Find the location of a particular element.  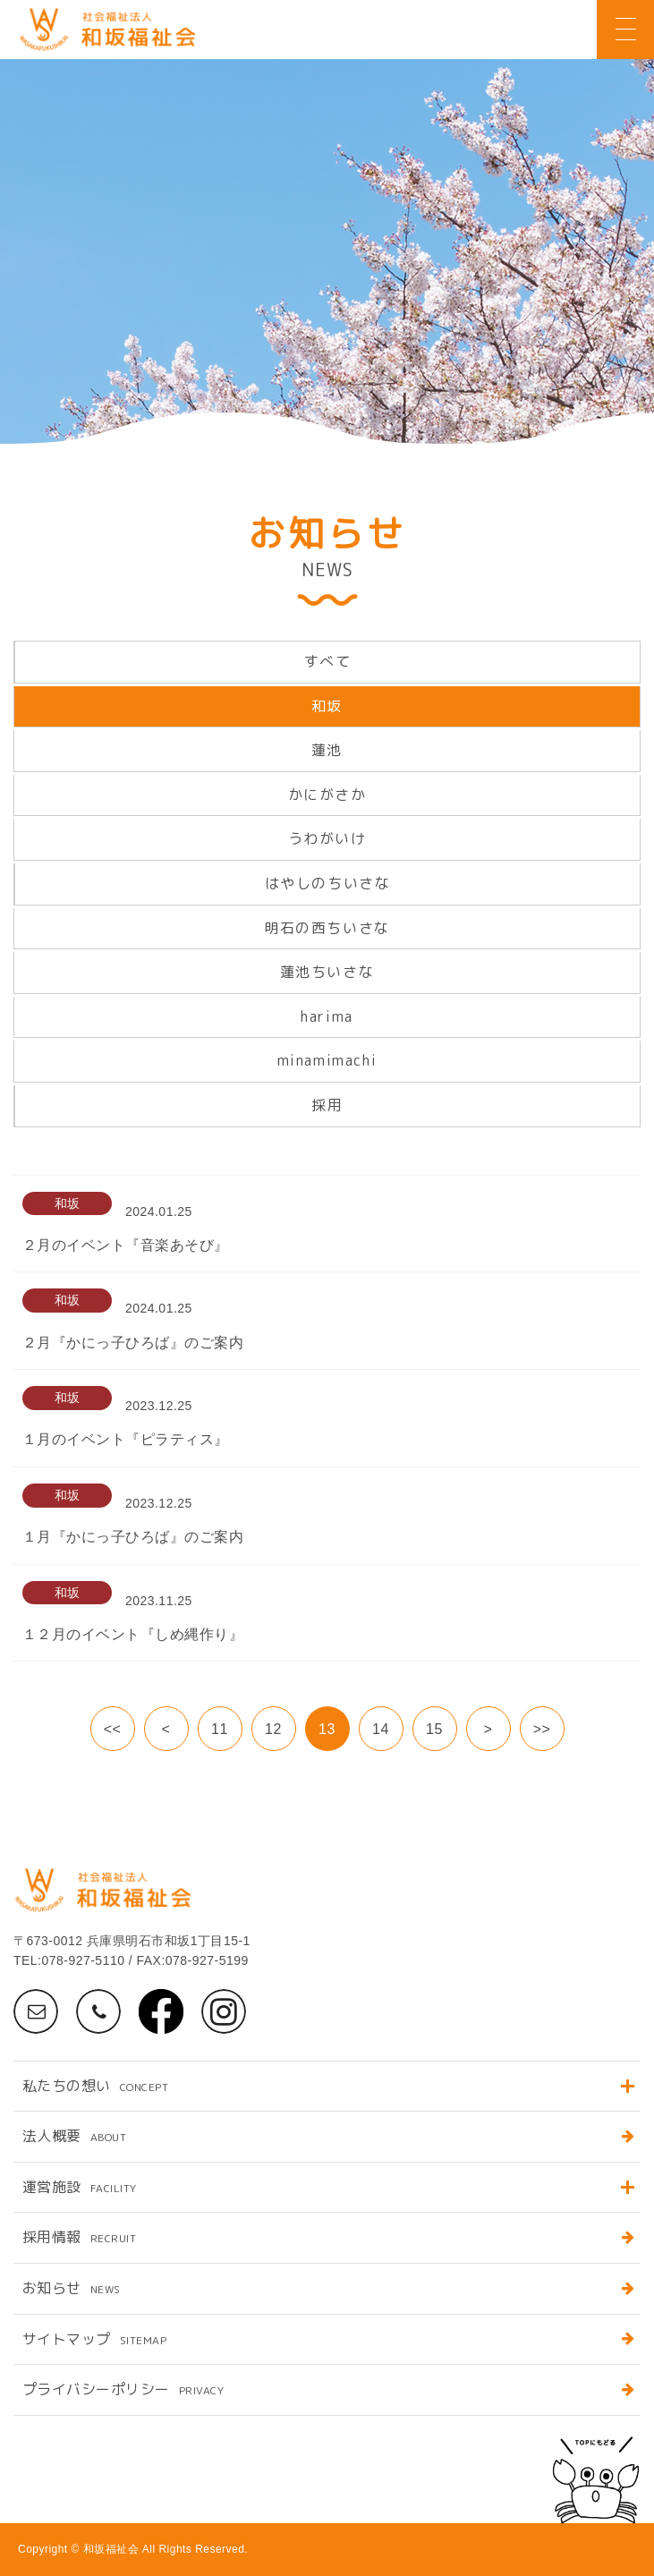

はやしのちいさな is located at coordinates (328, 883).